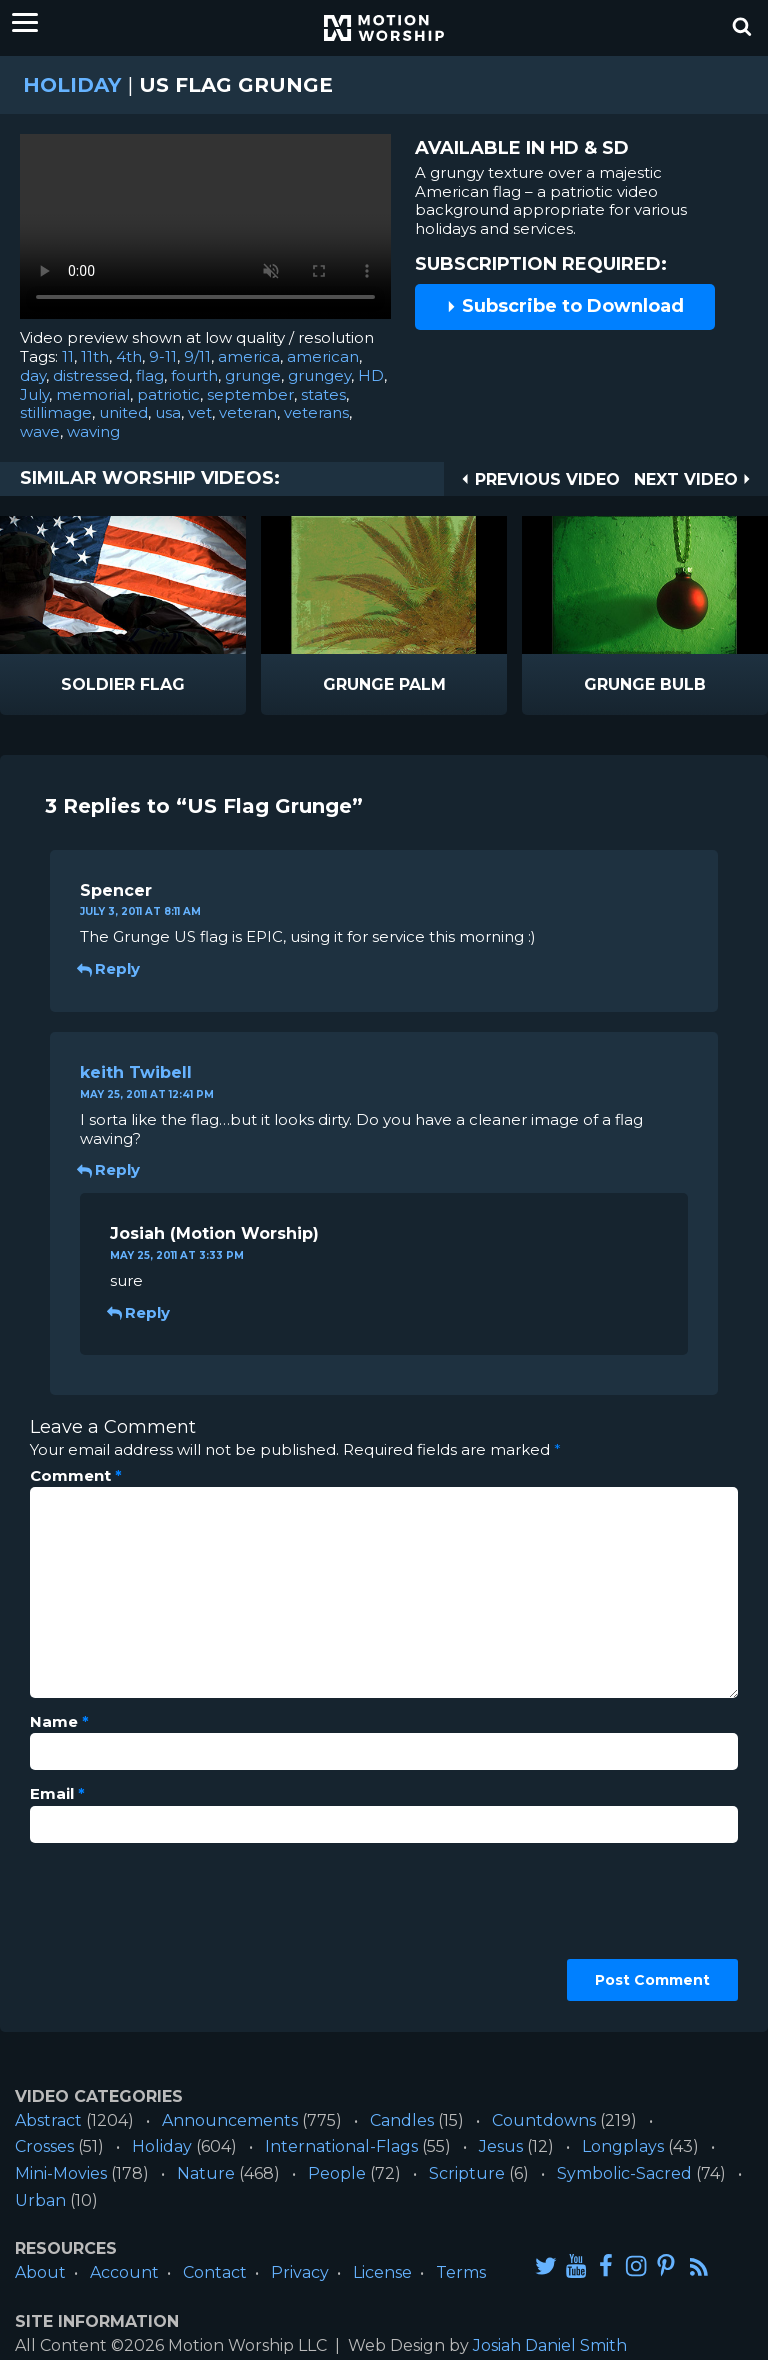 The image size is (768, 2360). I want to click on People, so click(337, 2173).